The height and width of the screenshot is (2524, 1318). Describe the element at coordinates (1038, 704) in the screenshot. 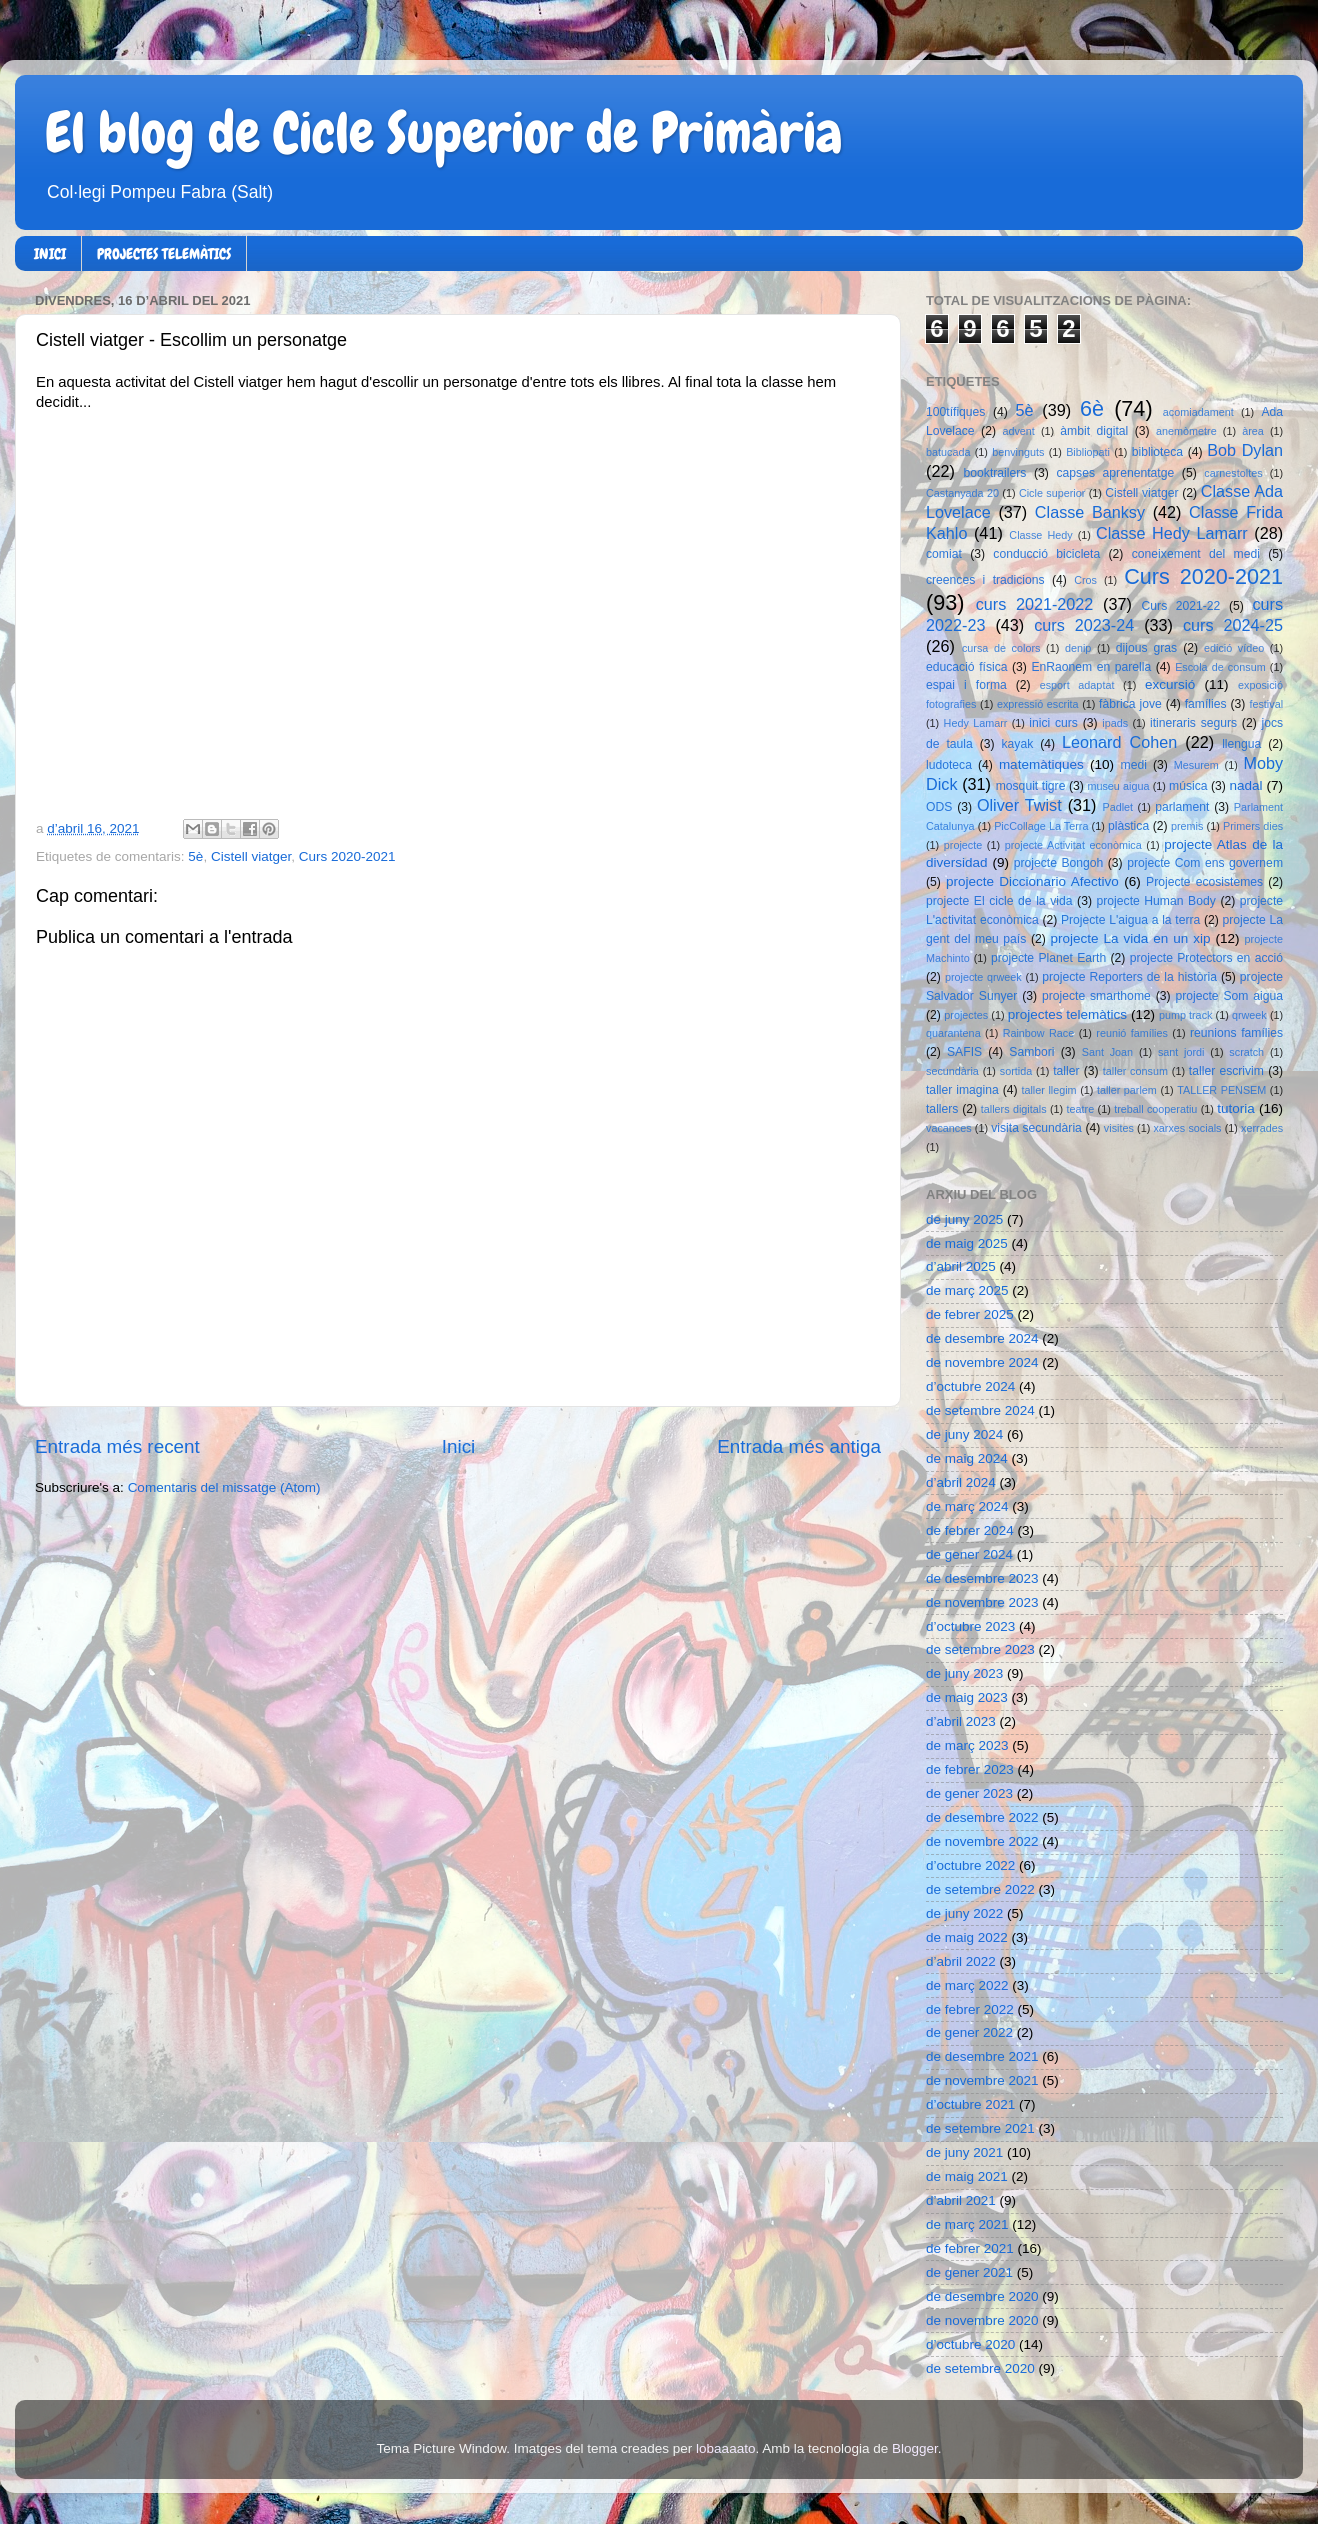

I see `expressió escrita` at that location.